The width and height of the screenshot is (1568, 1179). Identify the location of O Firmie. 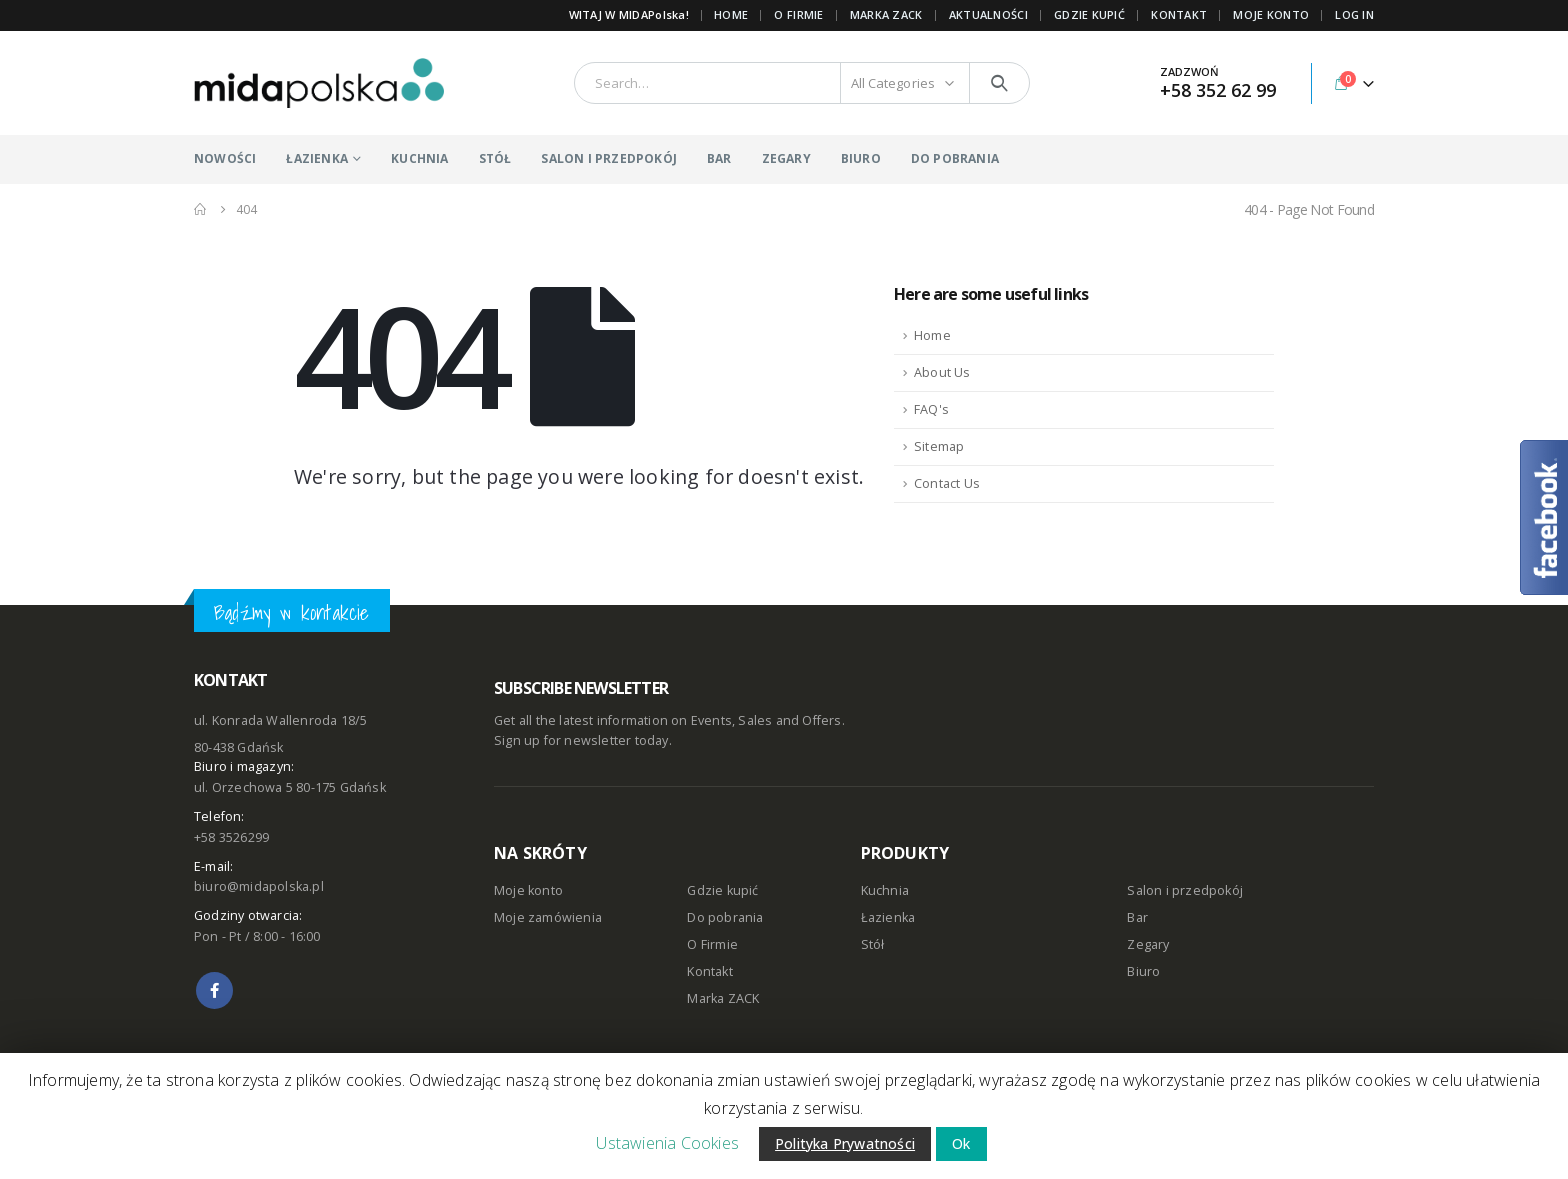
(712, 944).